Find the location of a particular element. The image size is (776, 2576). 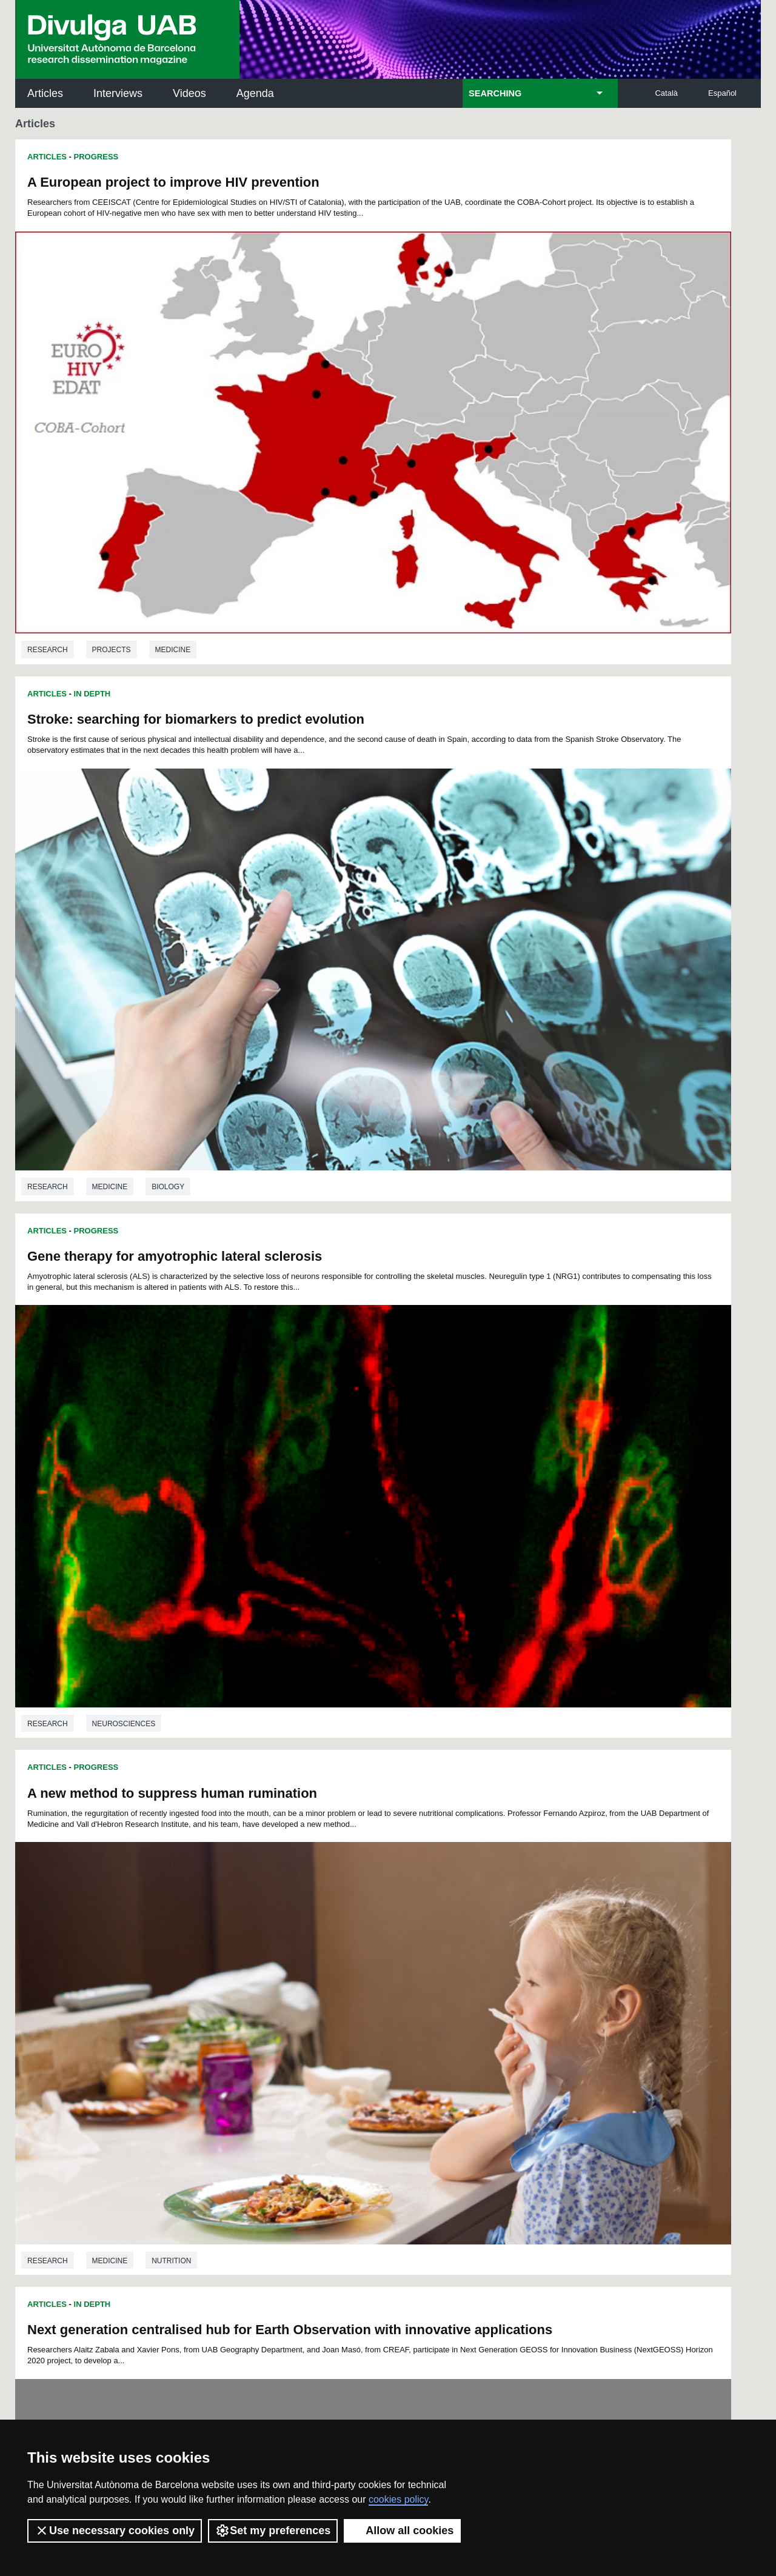

CRiEDO is located at coordinates (493, 2236).